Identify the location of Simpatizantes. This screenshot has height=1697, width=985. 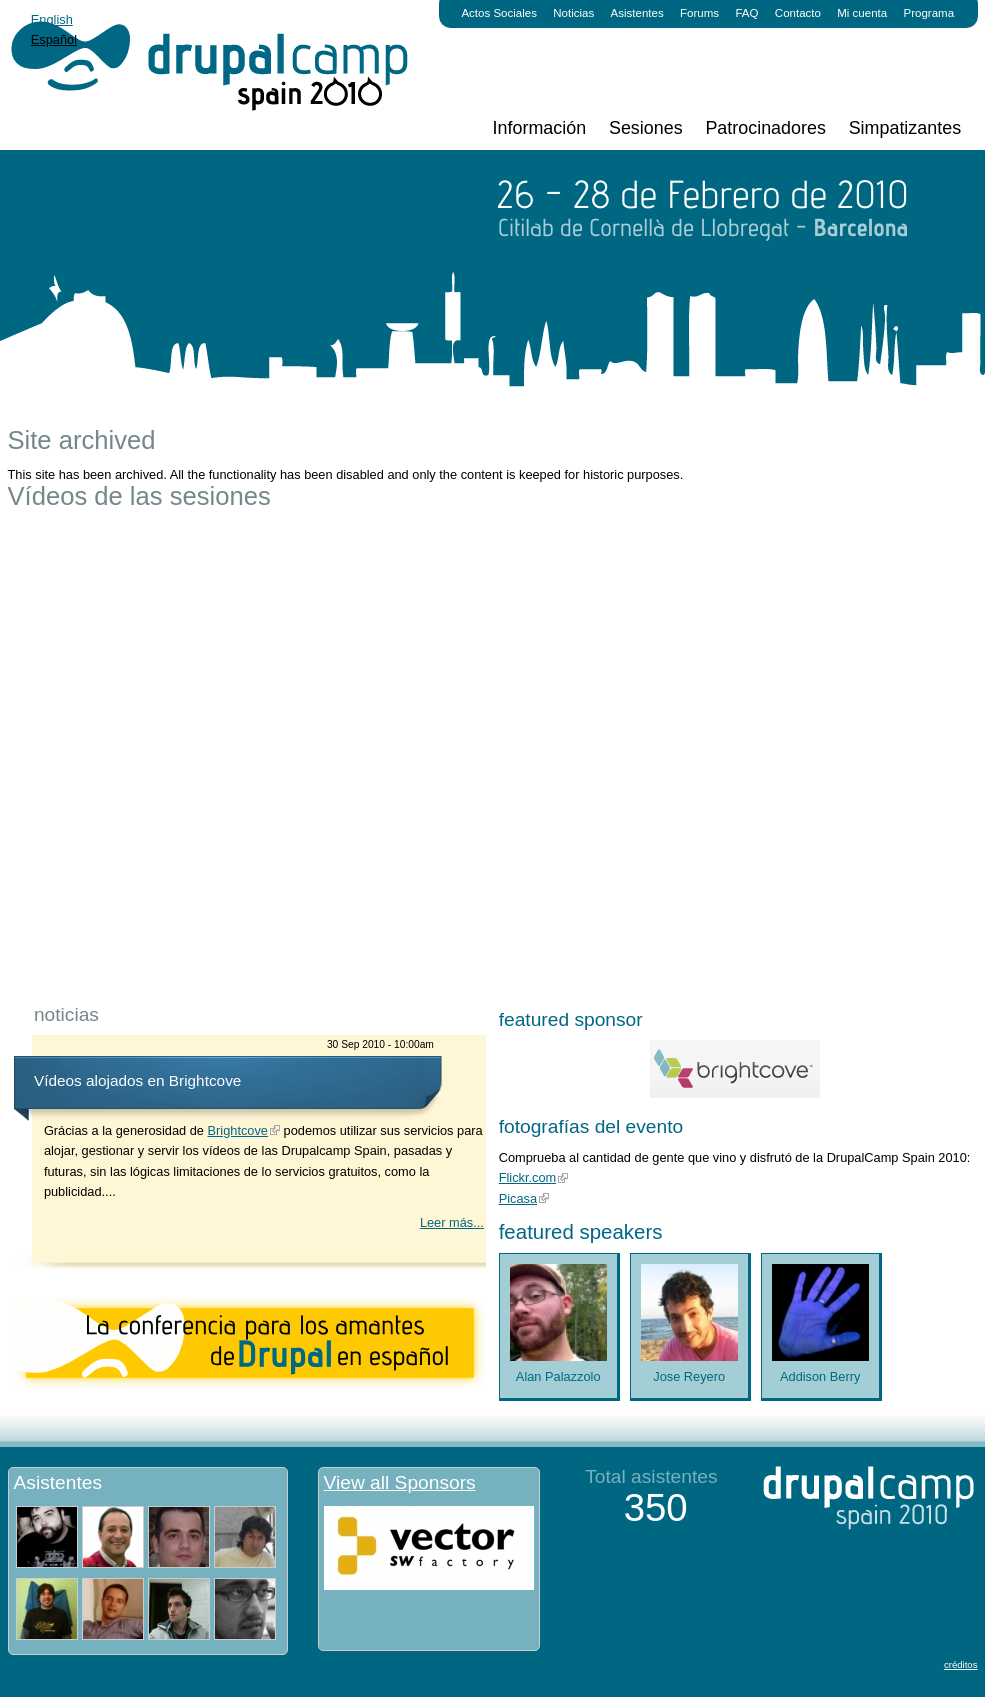
(905, 128).